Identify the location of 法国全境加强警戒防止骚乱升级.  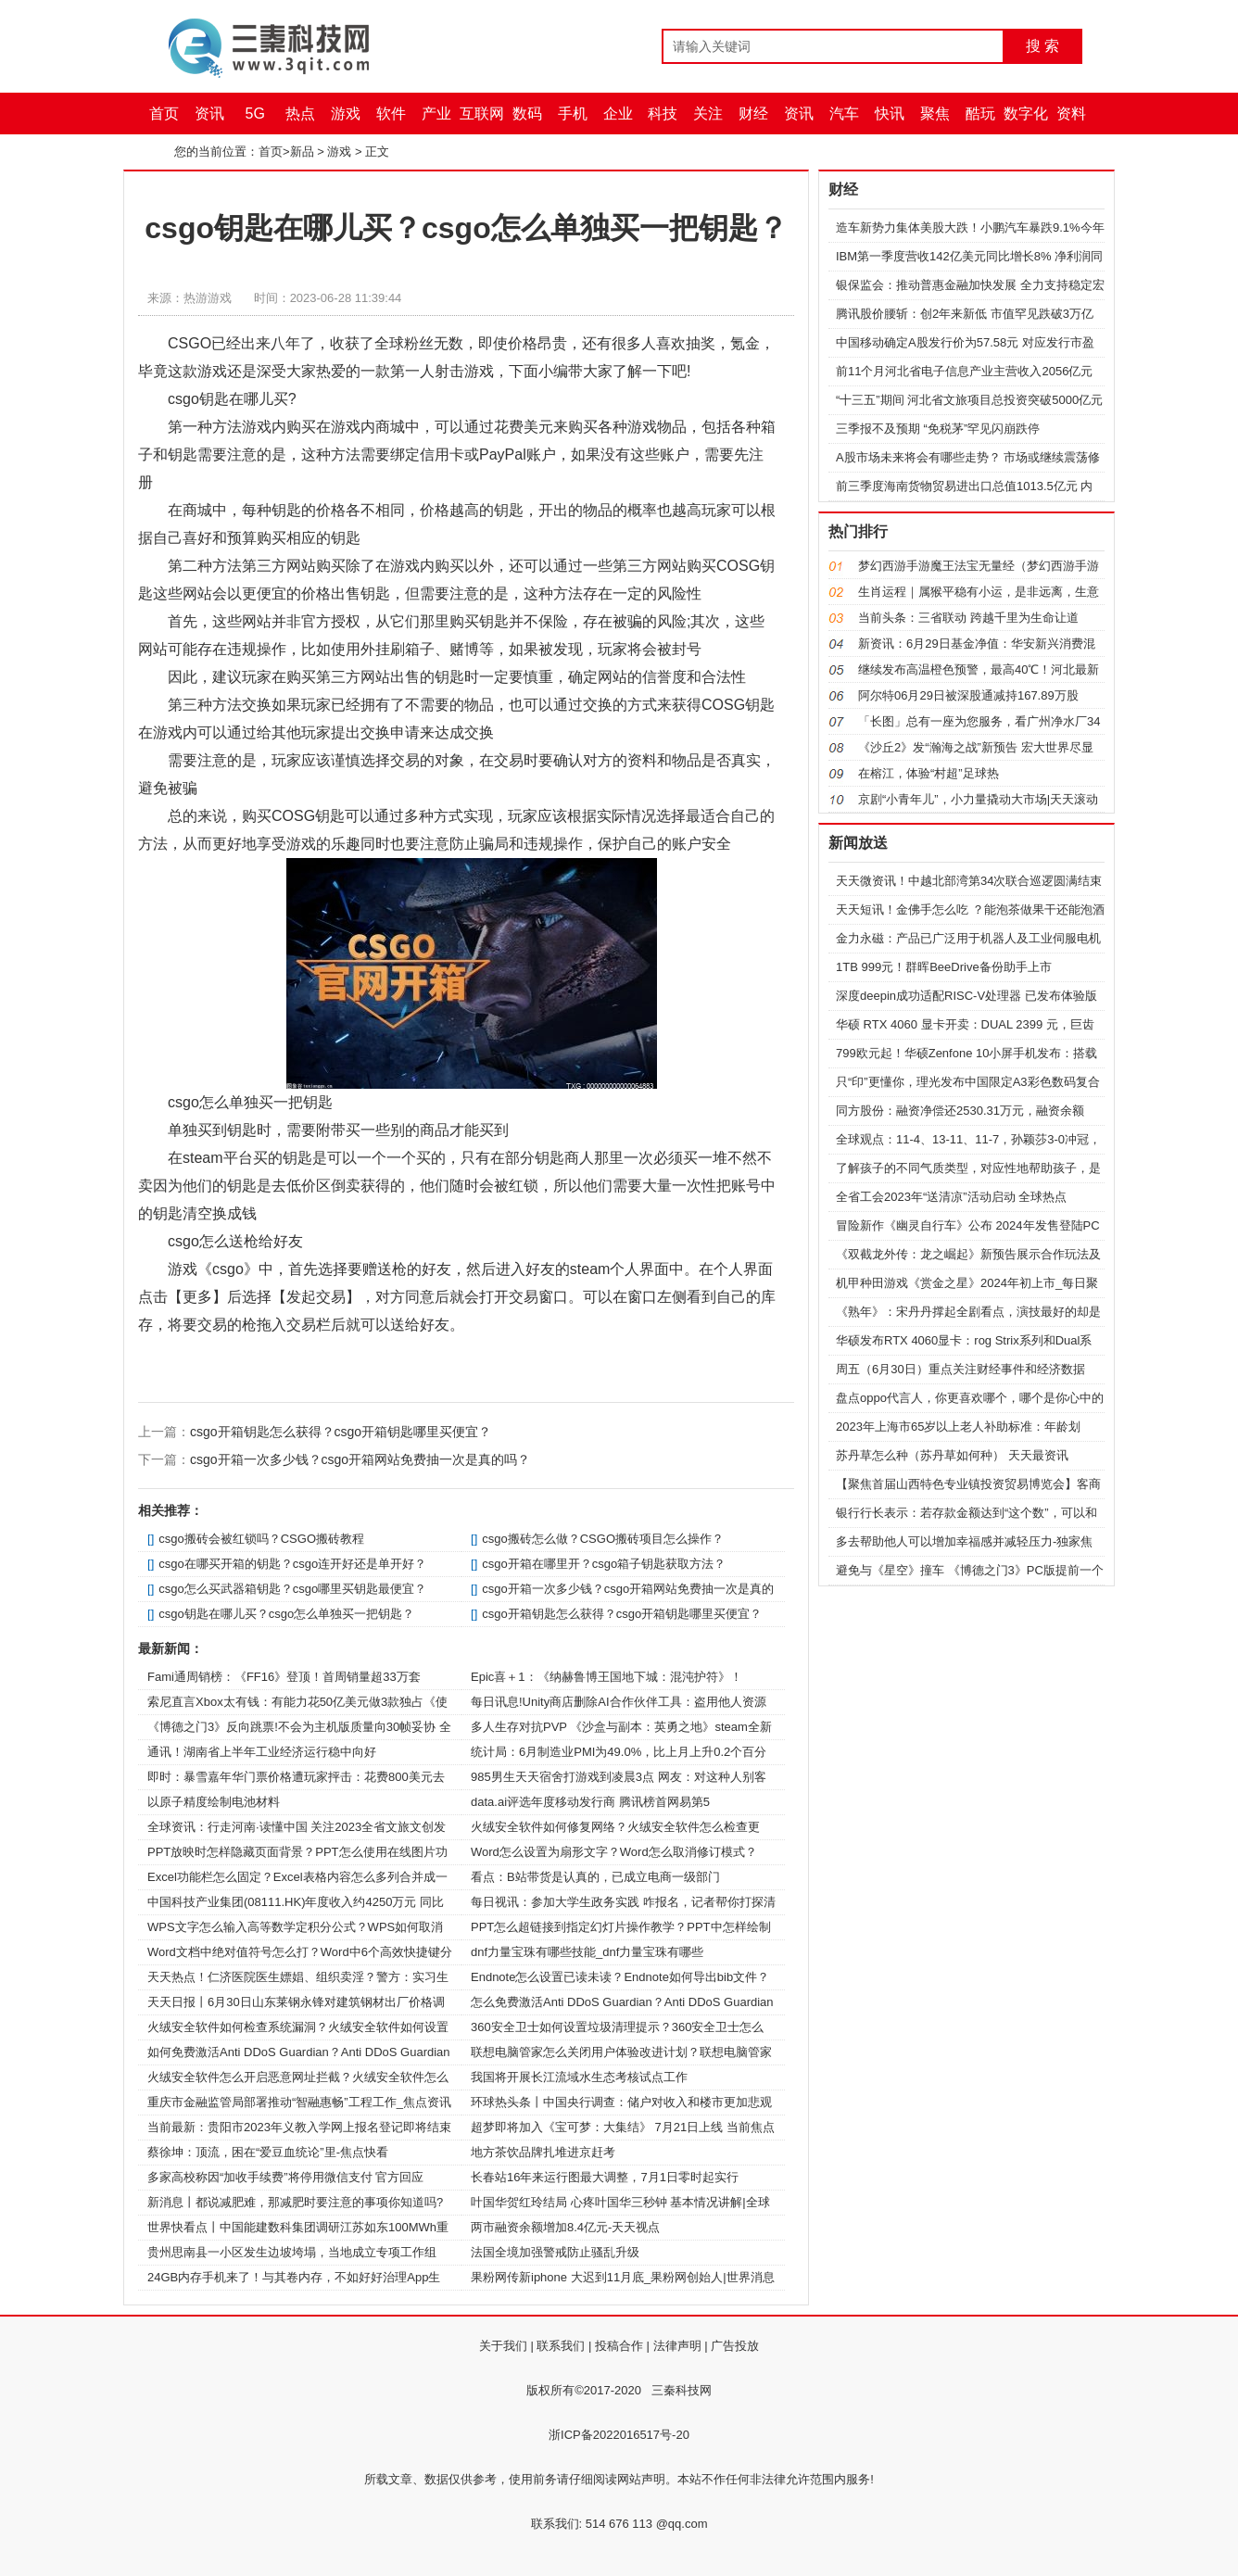
(555, 2252).